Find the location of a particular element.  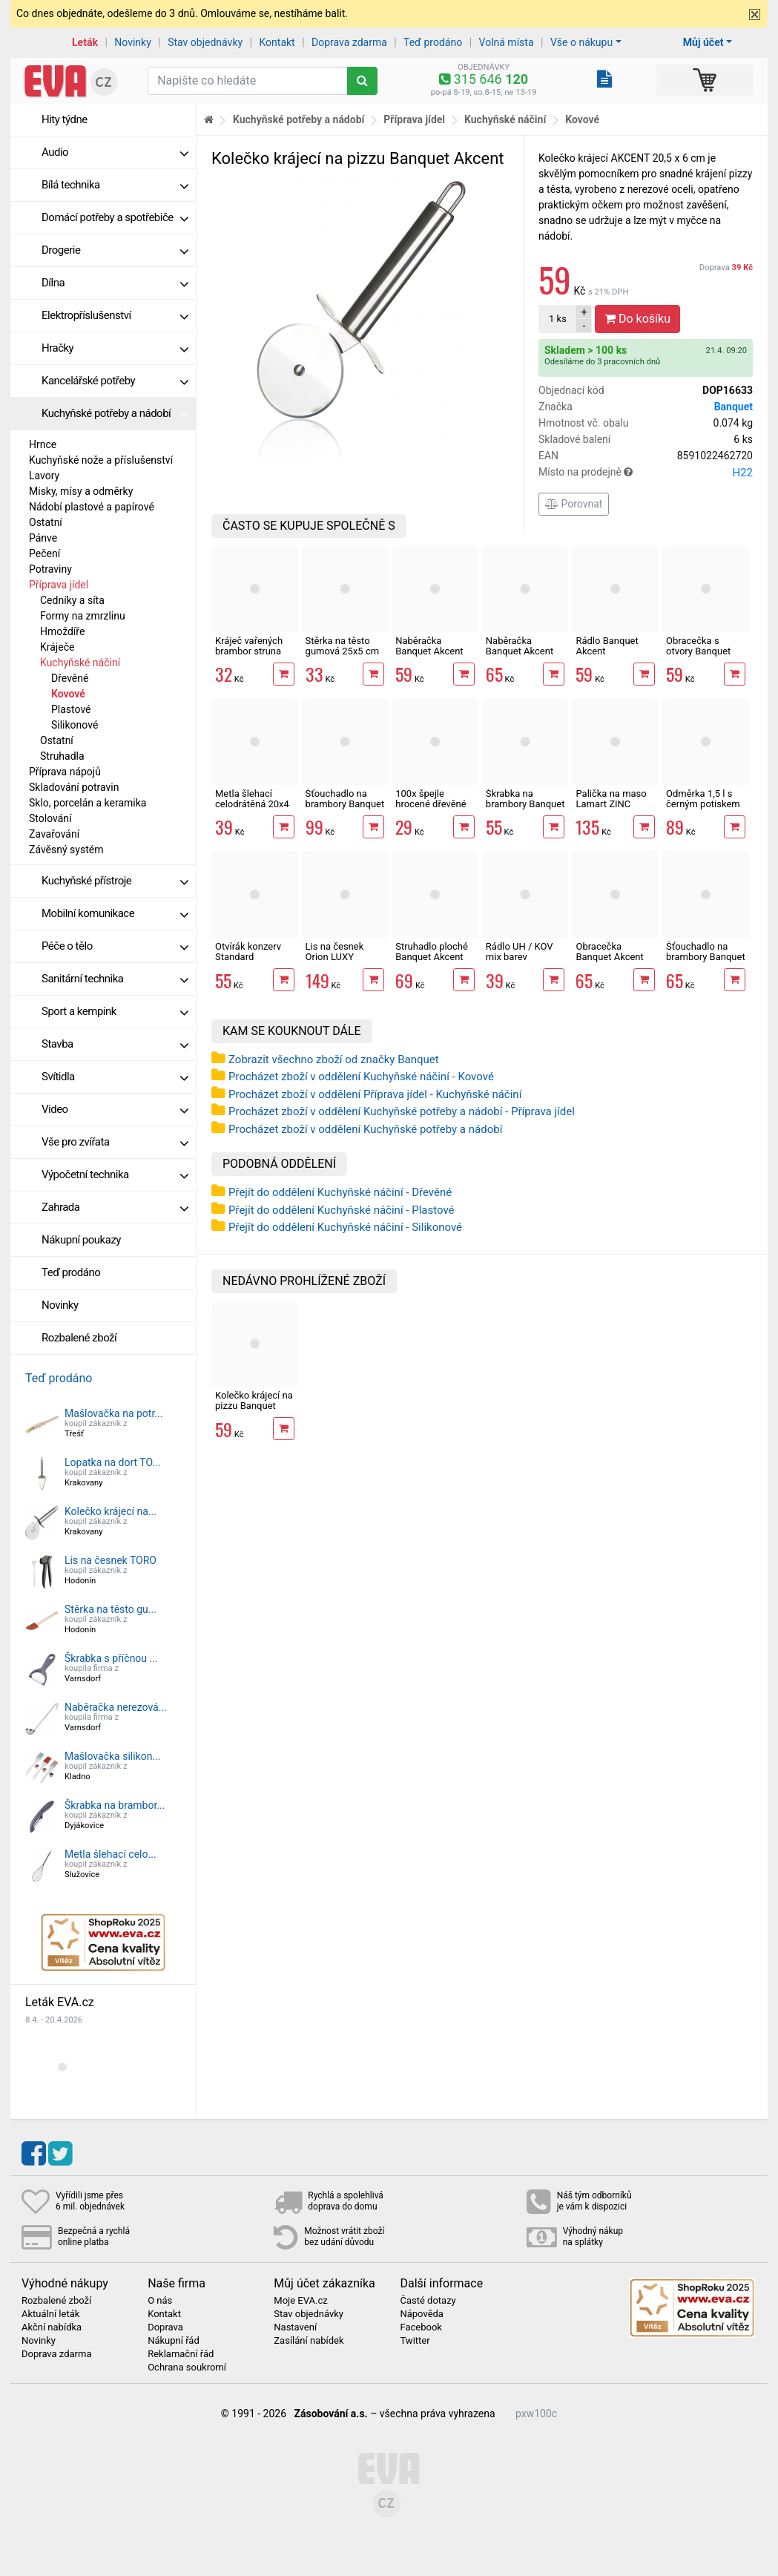

Šťouchadlo na brambory Banquet Akcent Black 32,5 cm is located at coordinates (705, 962).